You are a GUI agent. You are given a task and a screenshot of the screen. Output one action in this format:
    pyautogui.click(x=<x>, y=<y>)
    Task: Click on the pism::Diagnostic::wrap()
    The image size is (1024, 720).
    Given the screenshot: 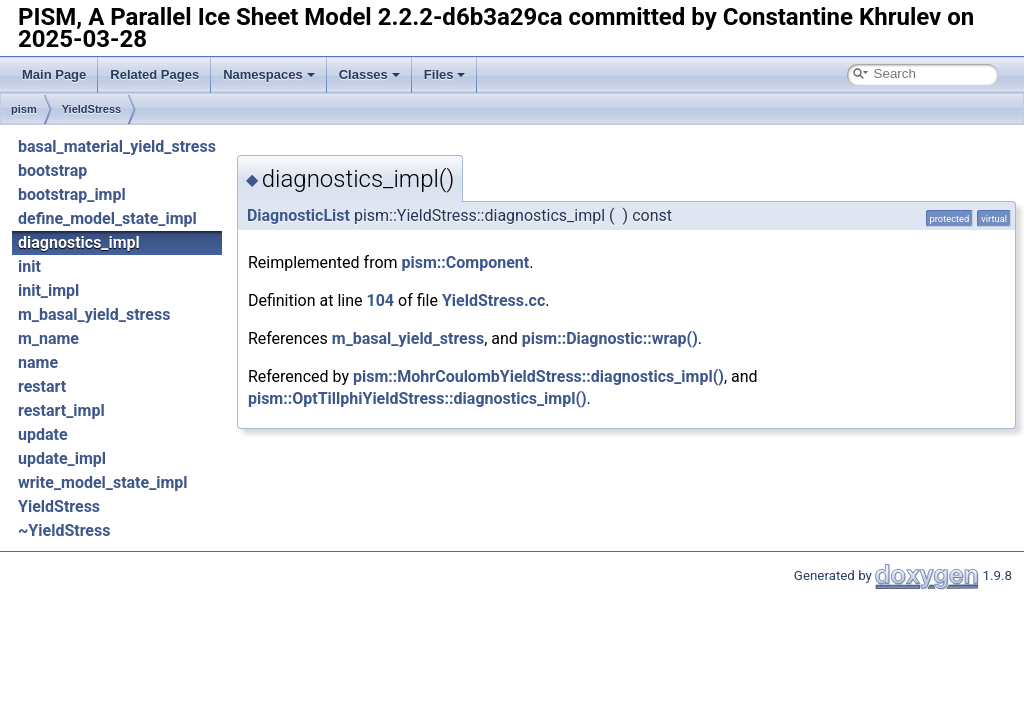 What is the action you would take?
    pyautogui.click(x=610, y=338)
    